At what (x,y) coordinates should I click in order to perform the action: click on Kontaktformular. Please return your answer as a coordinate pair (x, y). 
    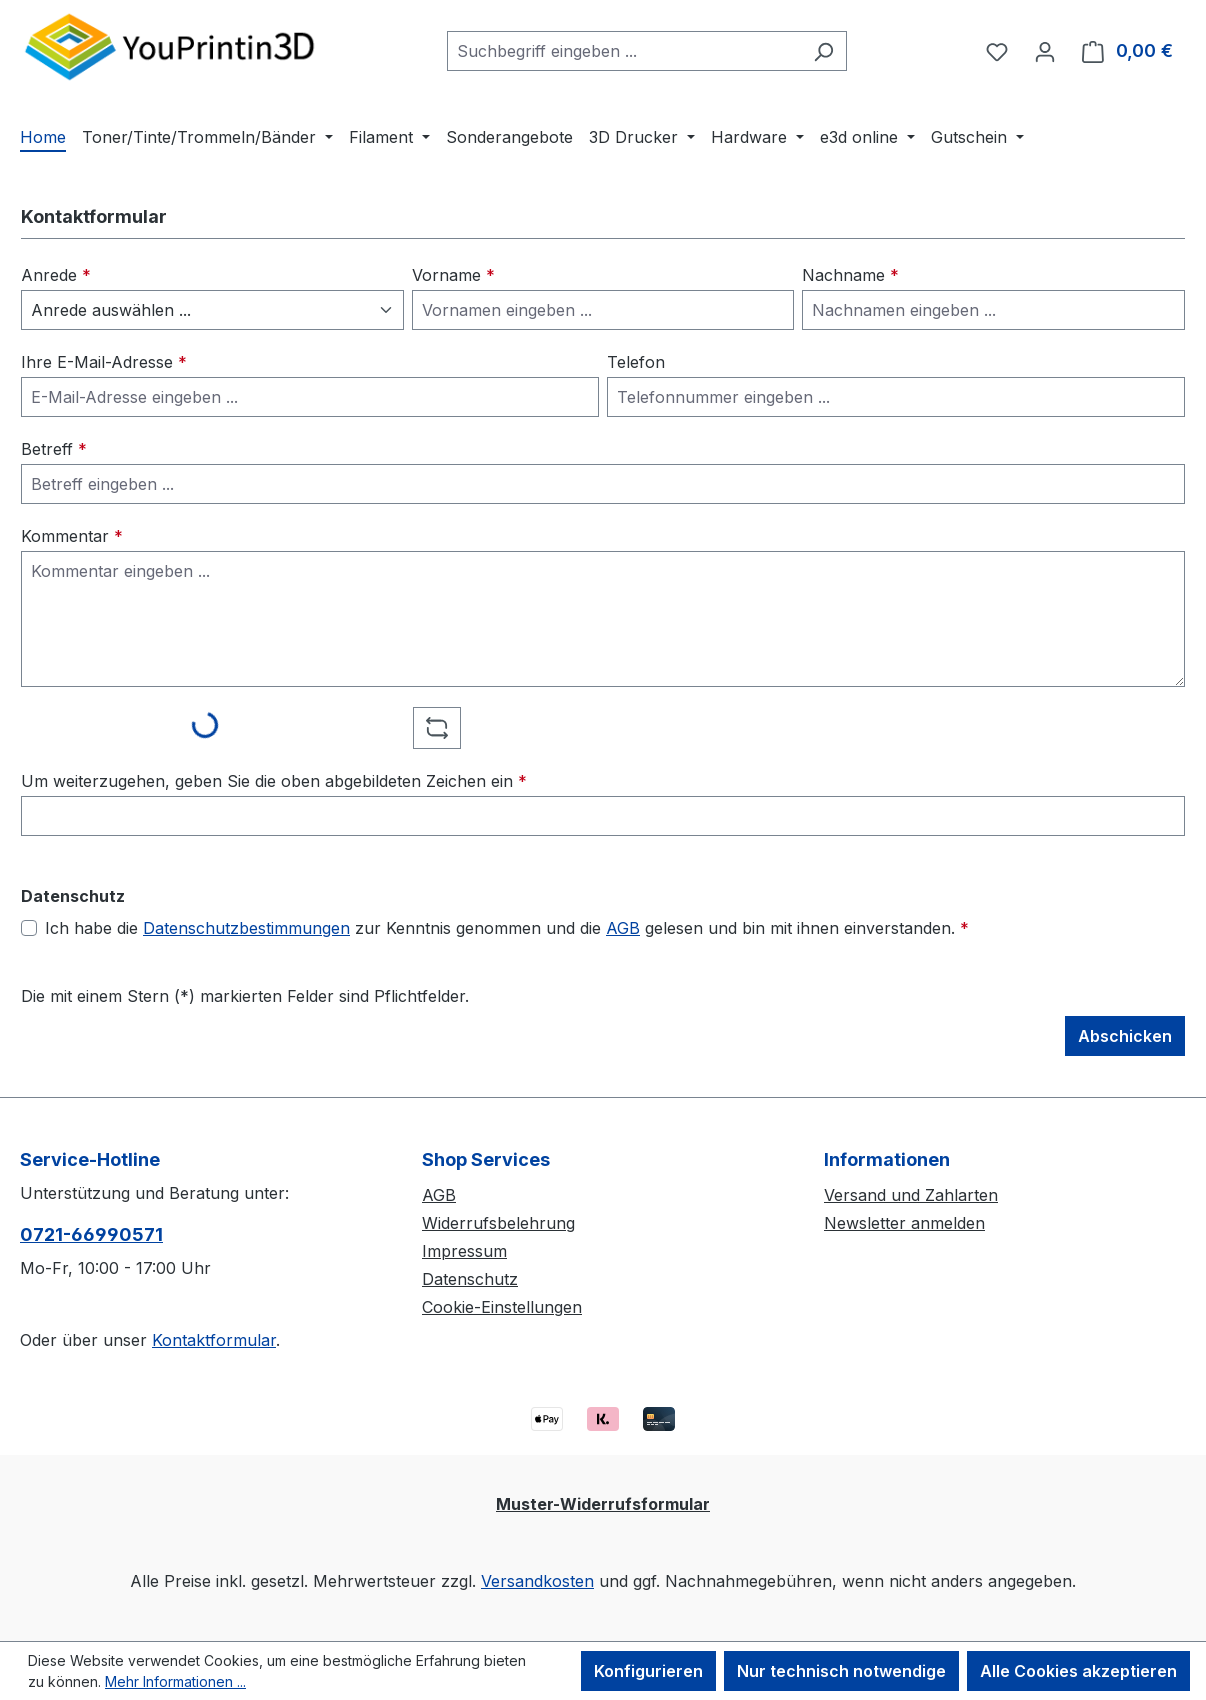
    Looking at the image, I should click on (214, 1340).